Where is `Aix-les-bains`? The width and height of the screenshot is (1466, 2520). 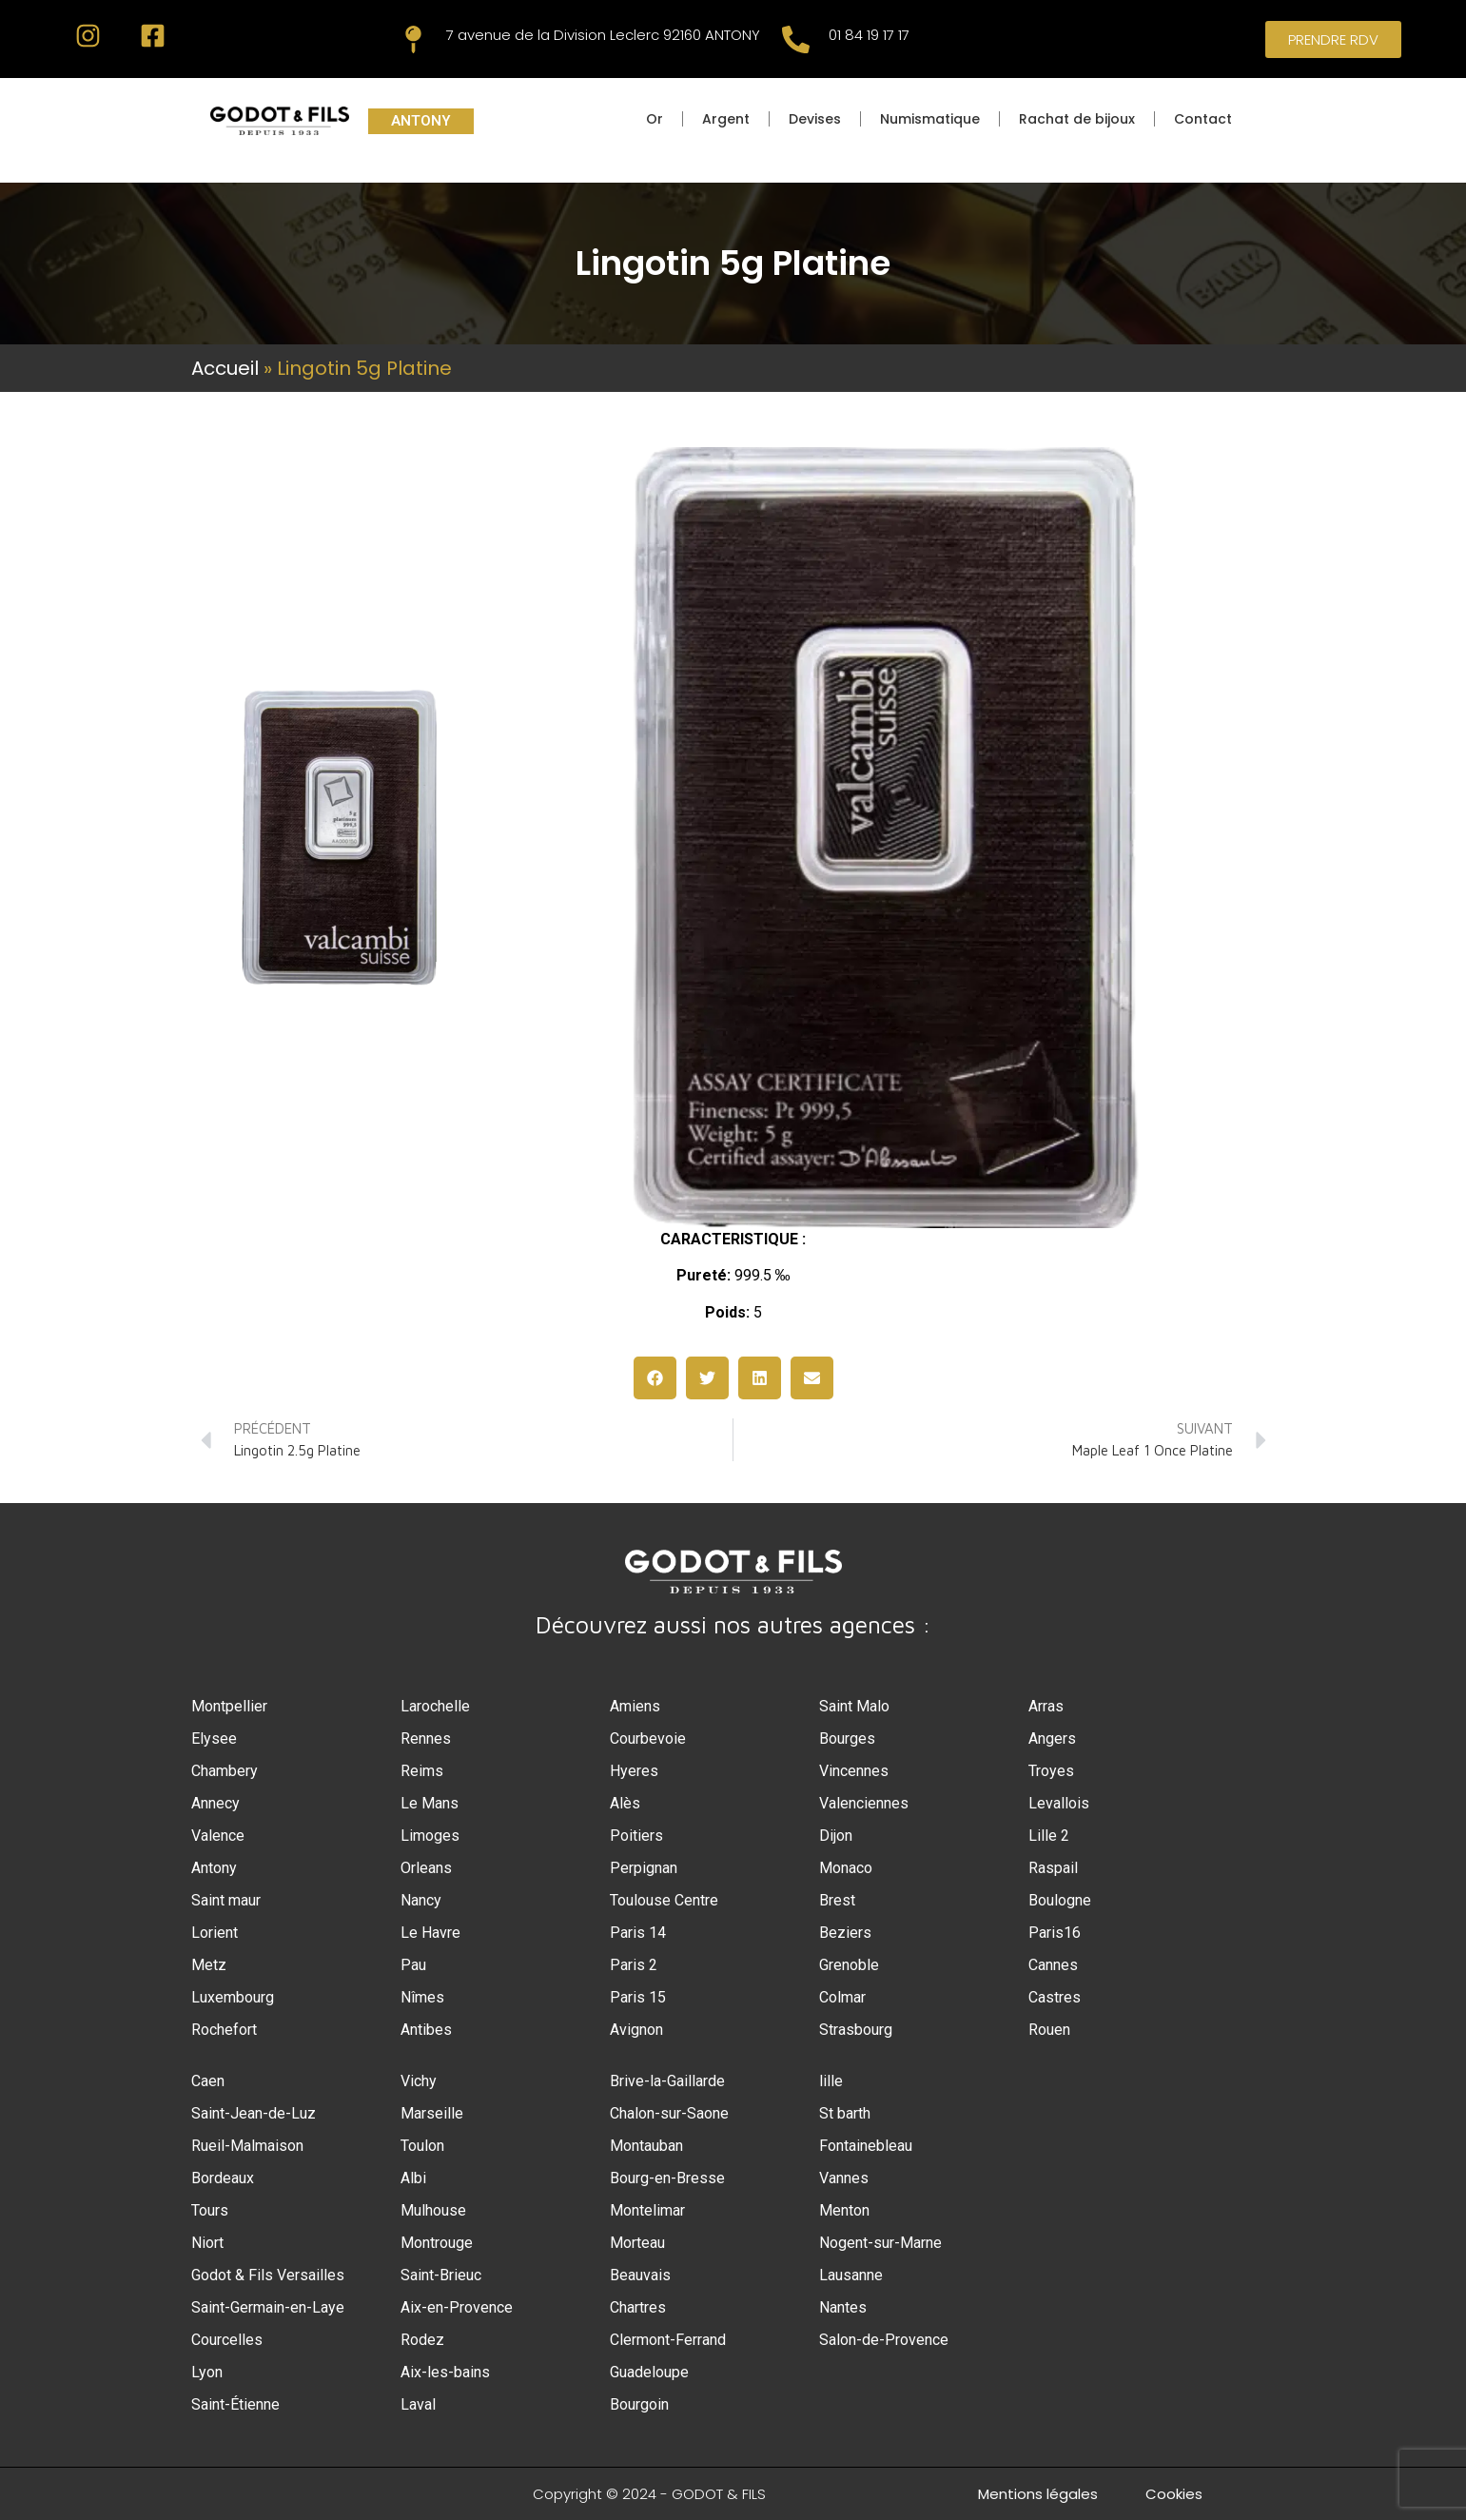
Aix-les-bains is located at coordinates (445, 2372).